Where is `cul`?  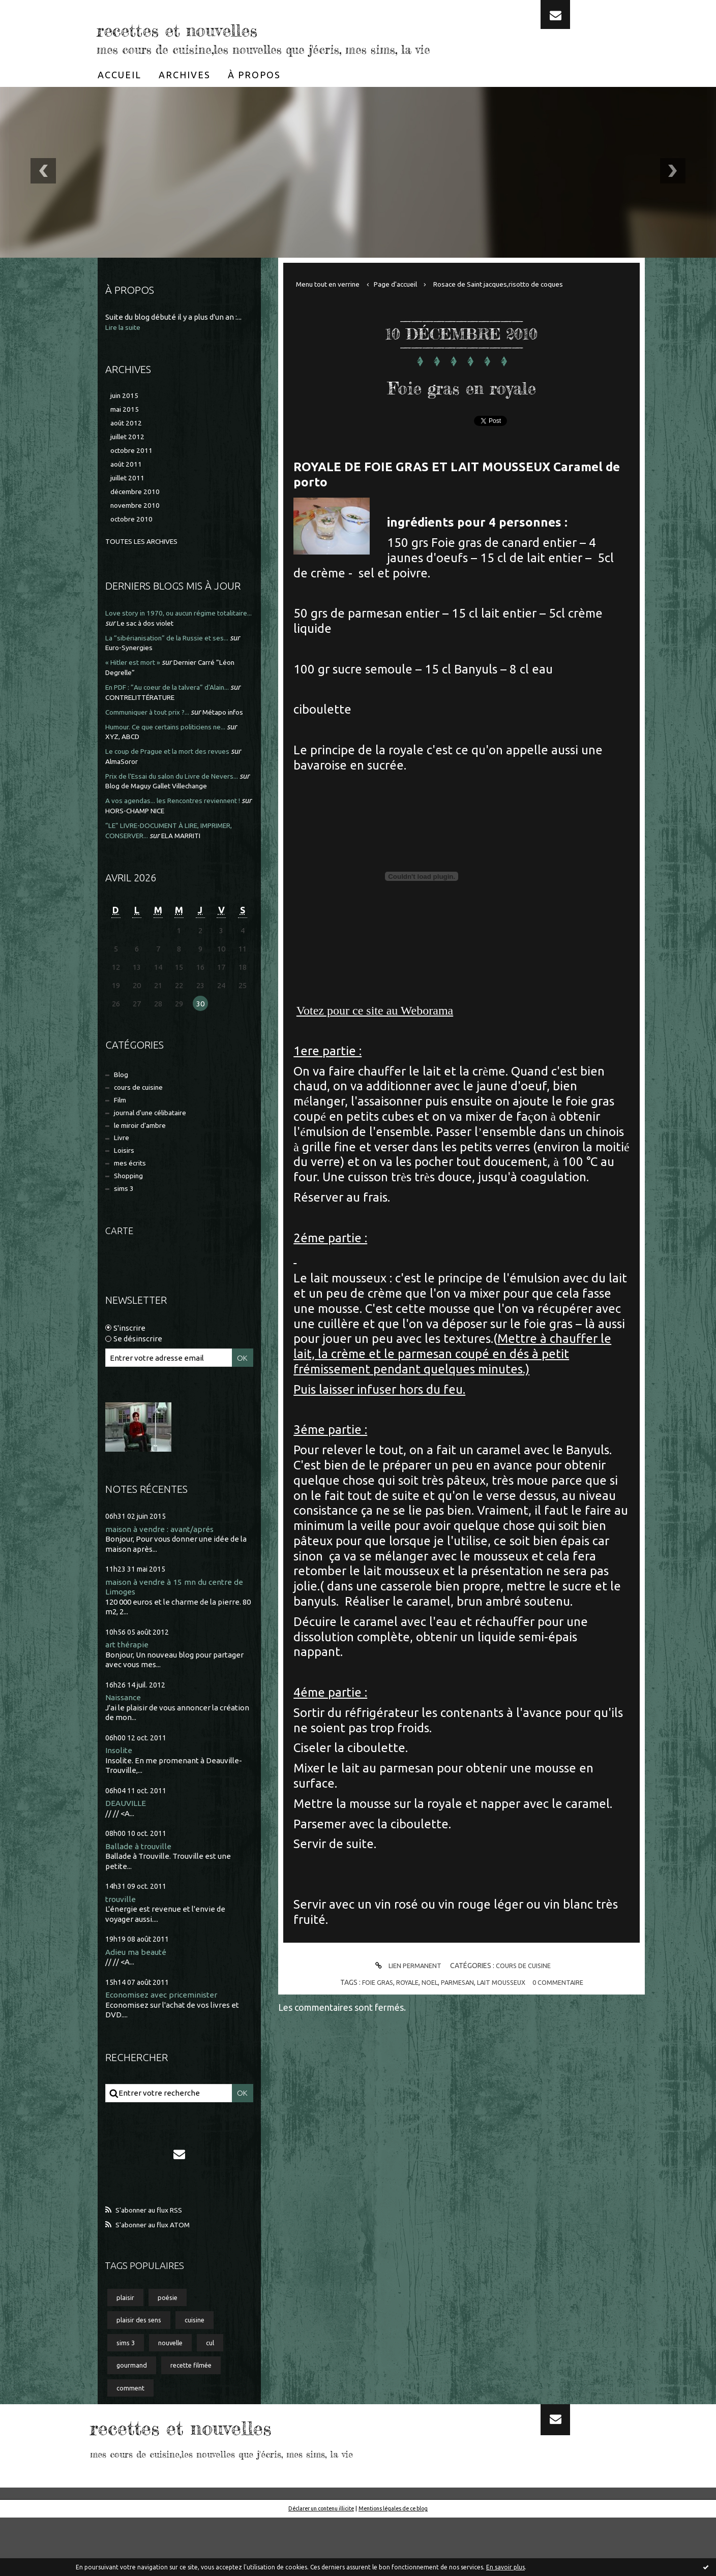
cul is located at coordinates (221, 2397).